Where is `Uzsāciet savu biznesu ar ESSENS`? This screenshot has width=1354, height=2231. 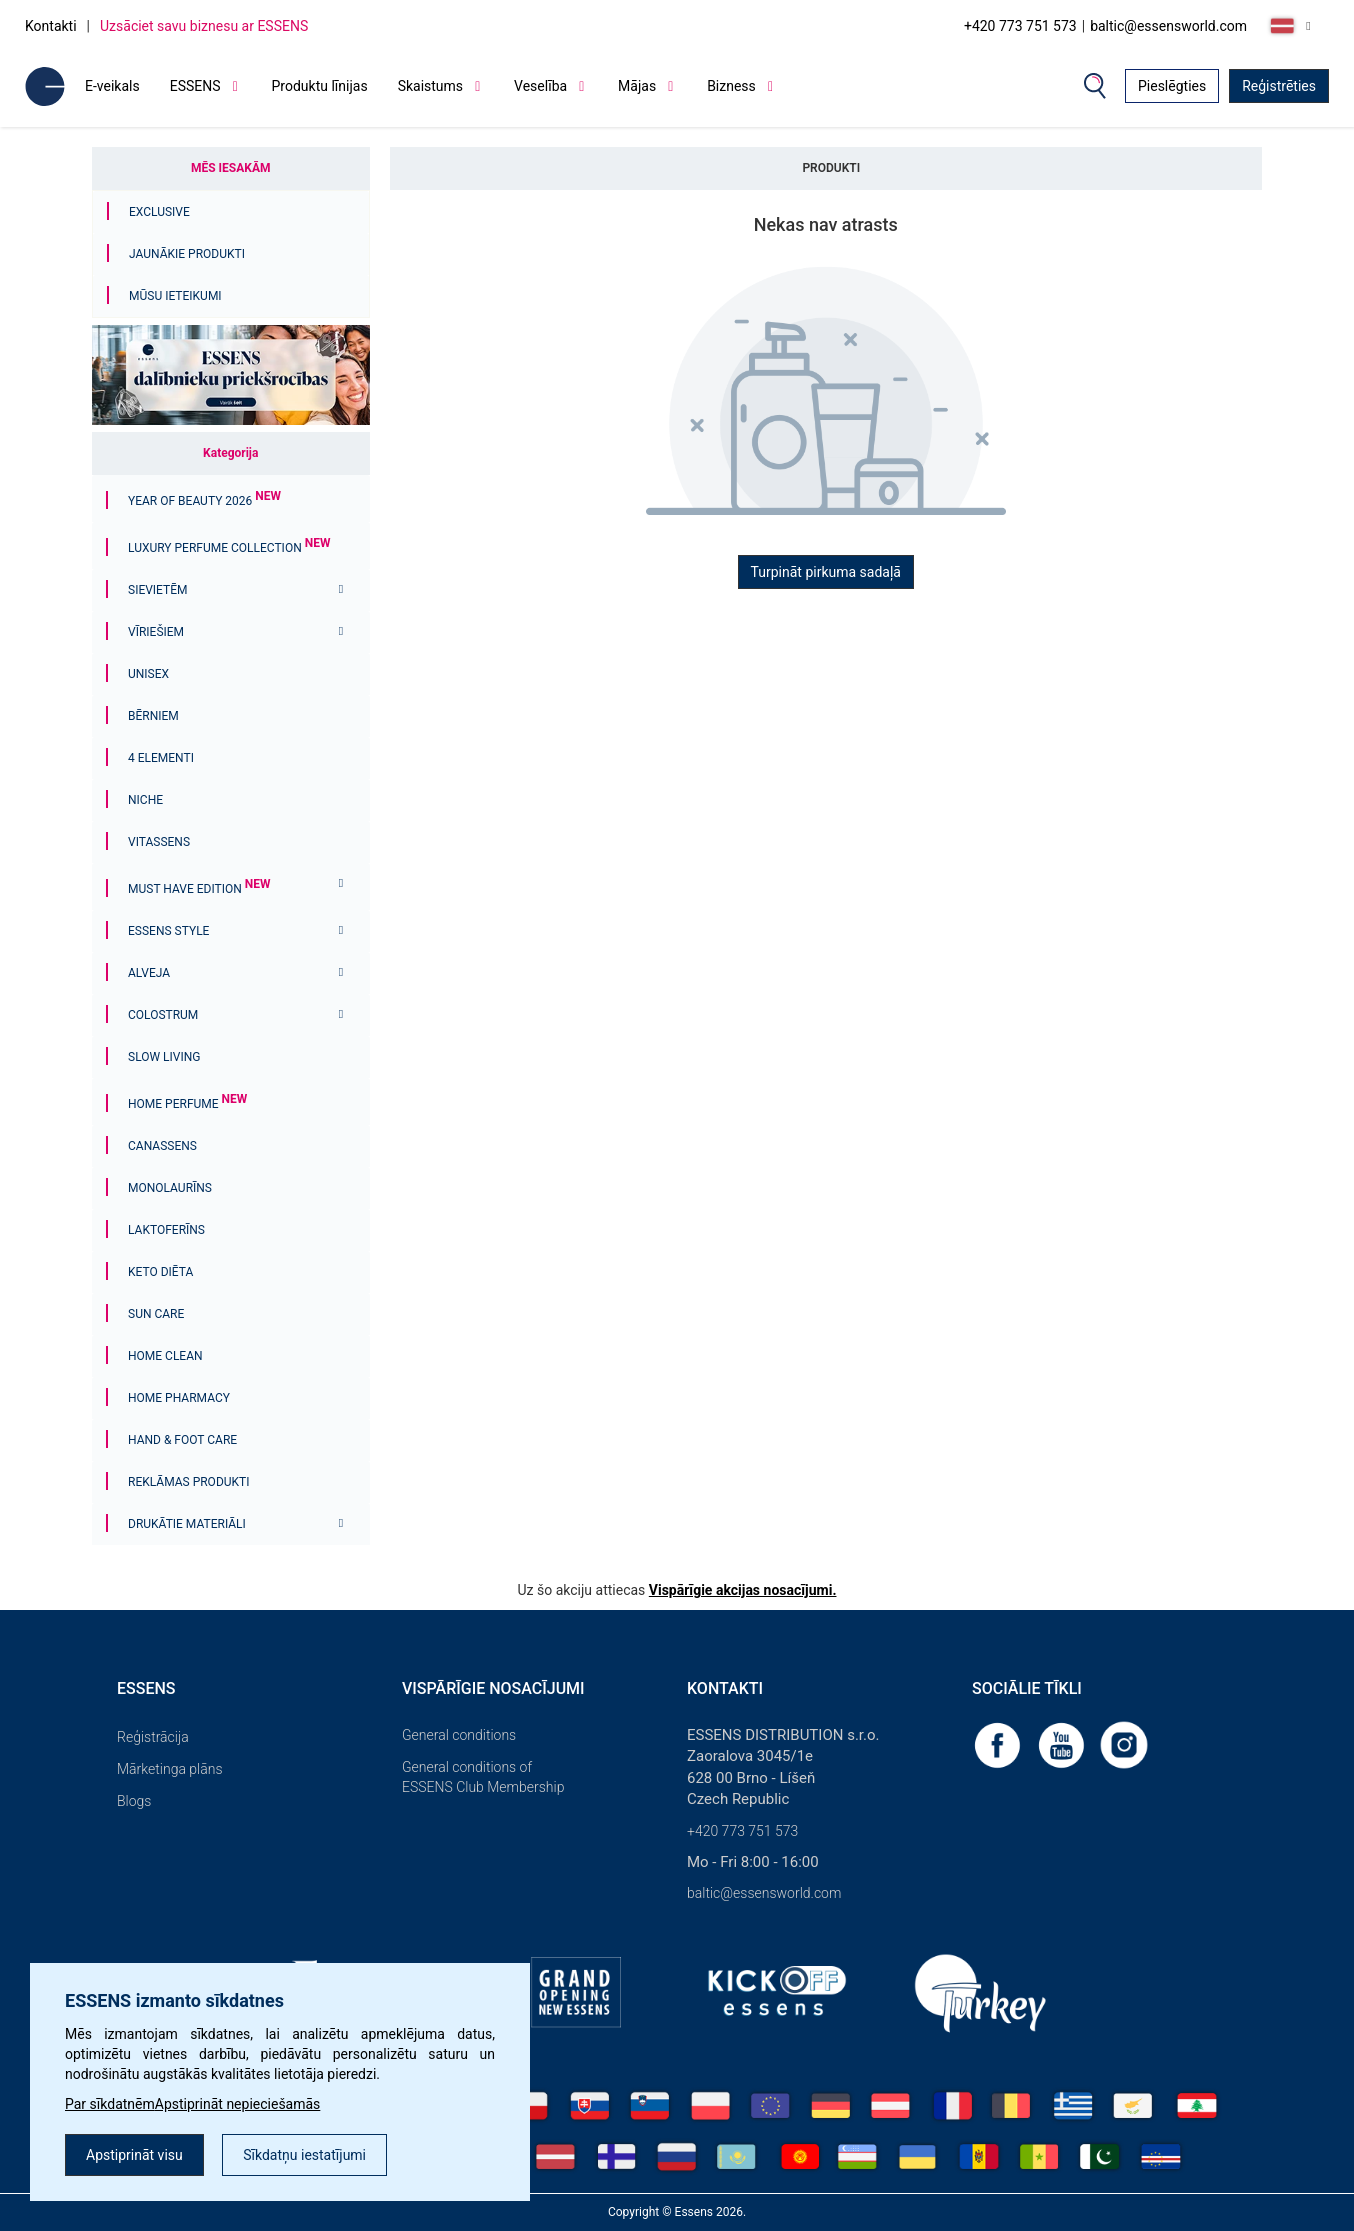 Uzsāciet savu biznesu ar ESSENS is located at coordinates (204, 26).